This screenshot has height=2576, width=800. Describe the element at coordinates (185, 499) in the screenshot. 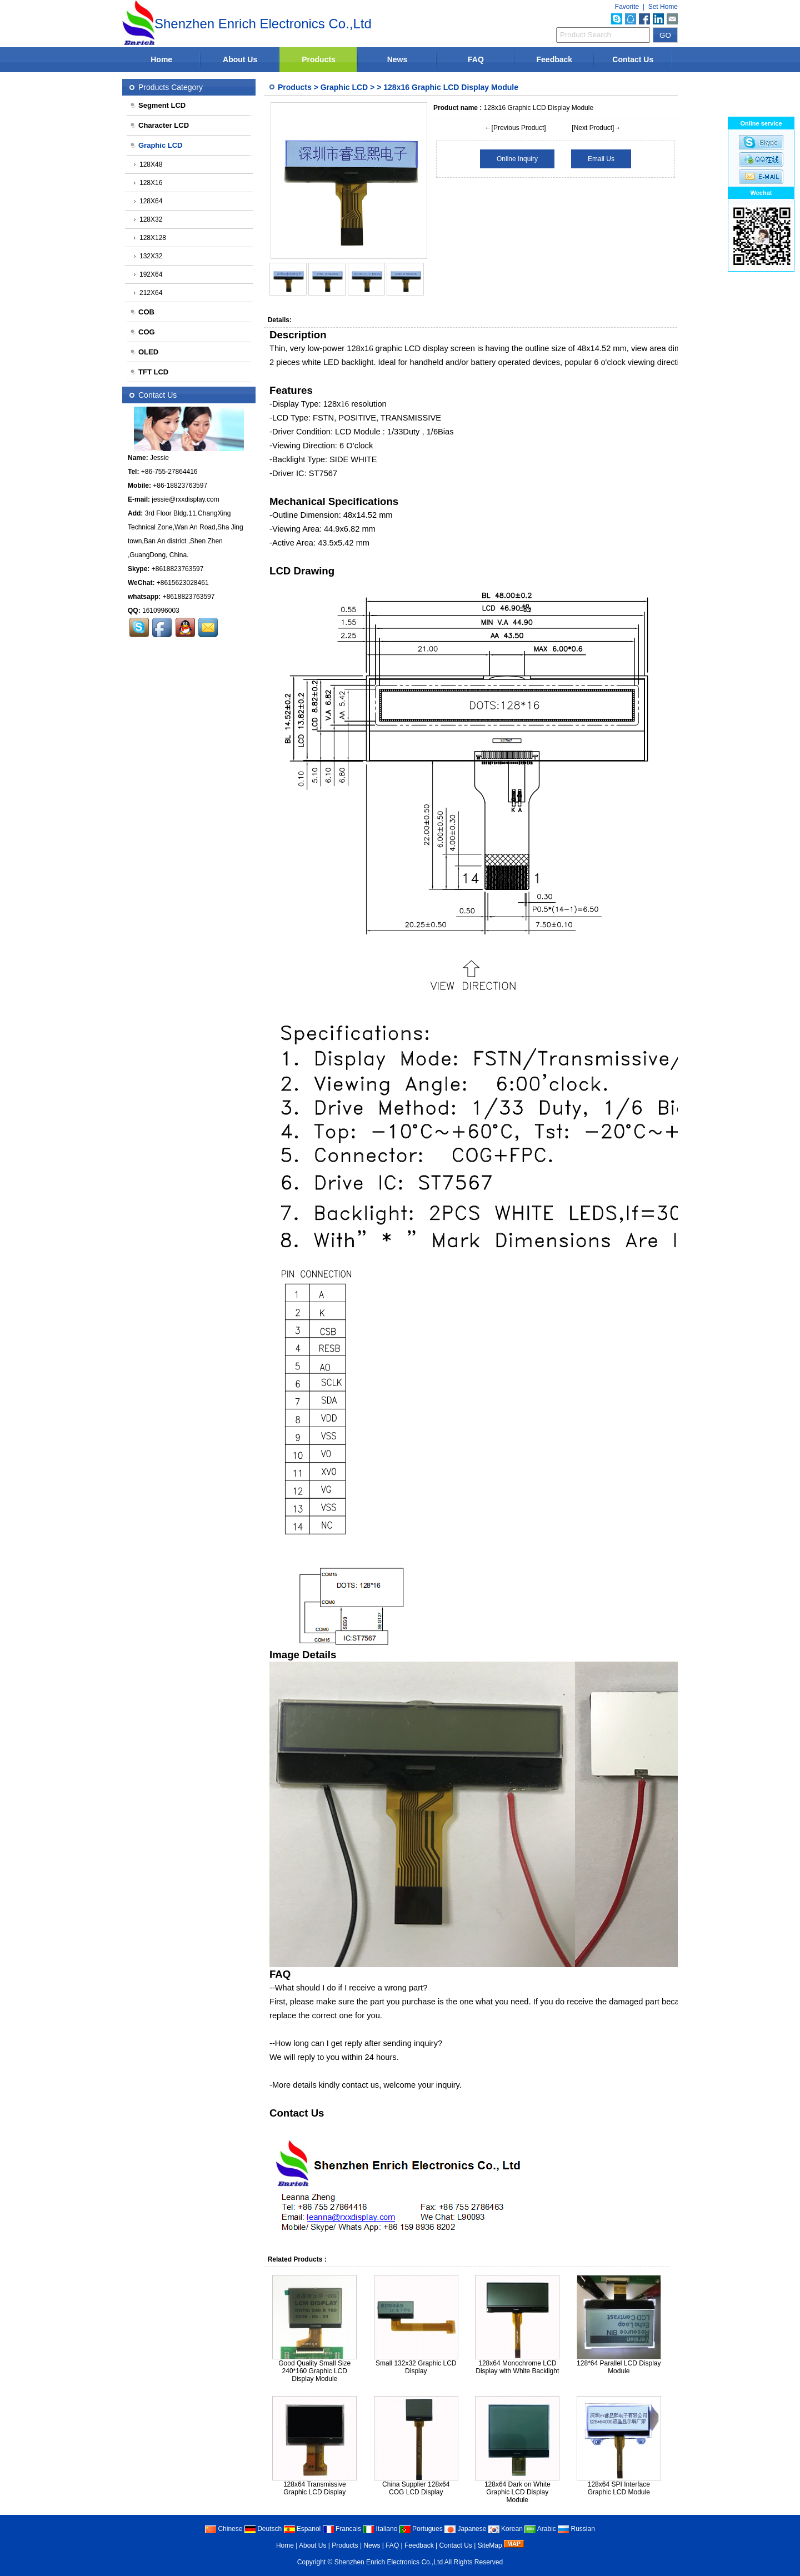

I see `jessie@rxxdisplay.com` at that location.